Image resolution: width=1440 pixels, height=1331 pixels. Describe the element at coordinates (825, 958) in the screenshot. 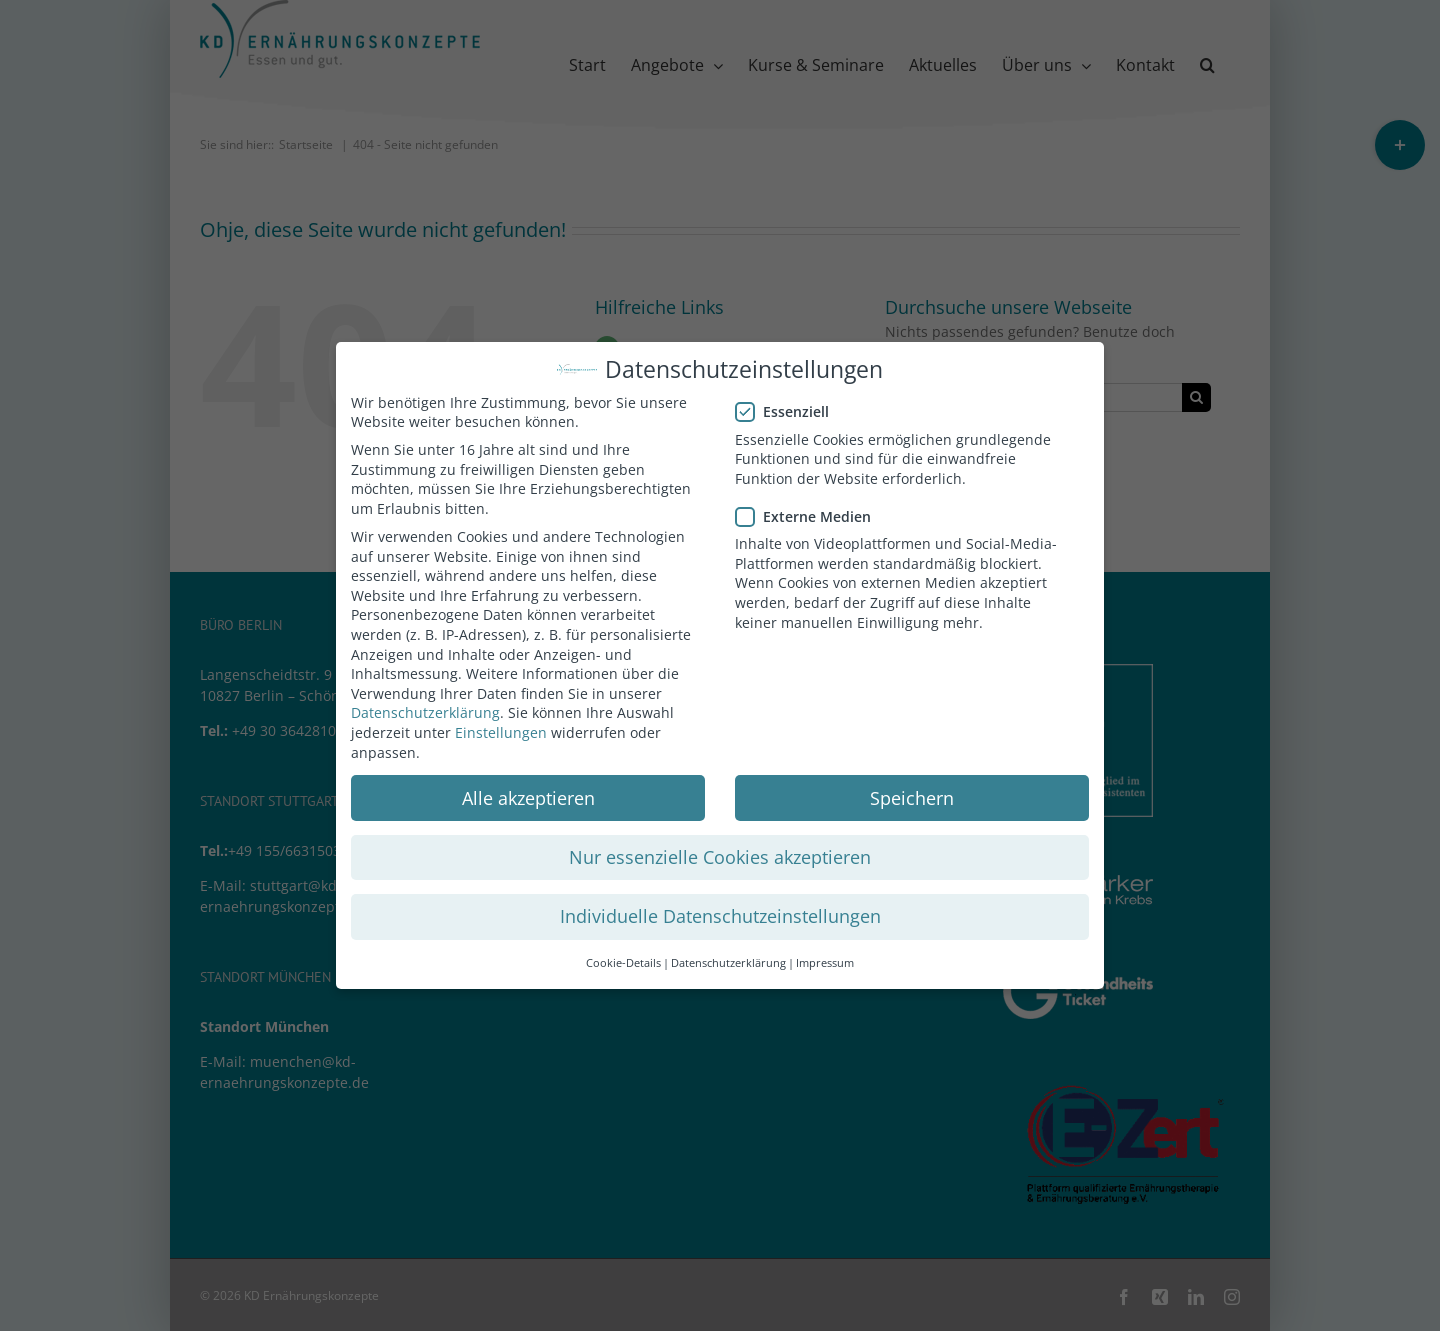

I see `Impressum [button]` at that location.